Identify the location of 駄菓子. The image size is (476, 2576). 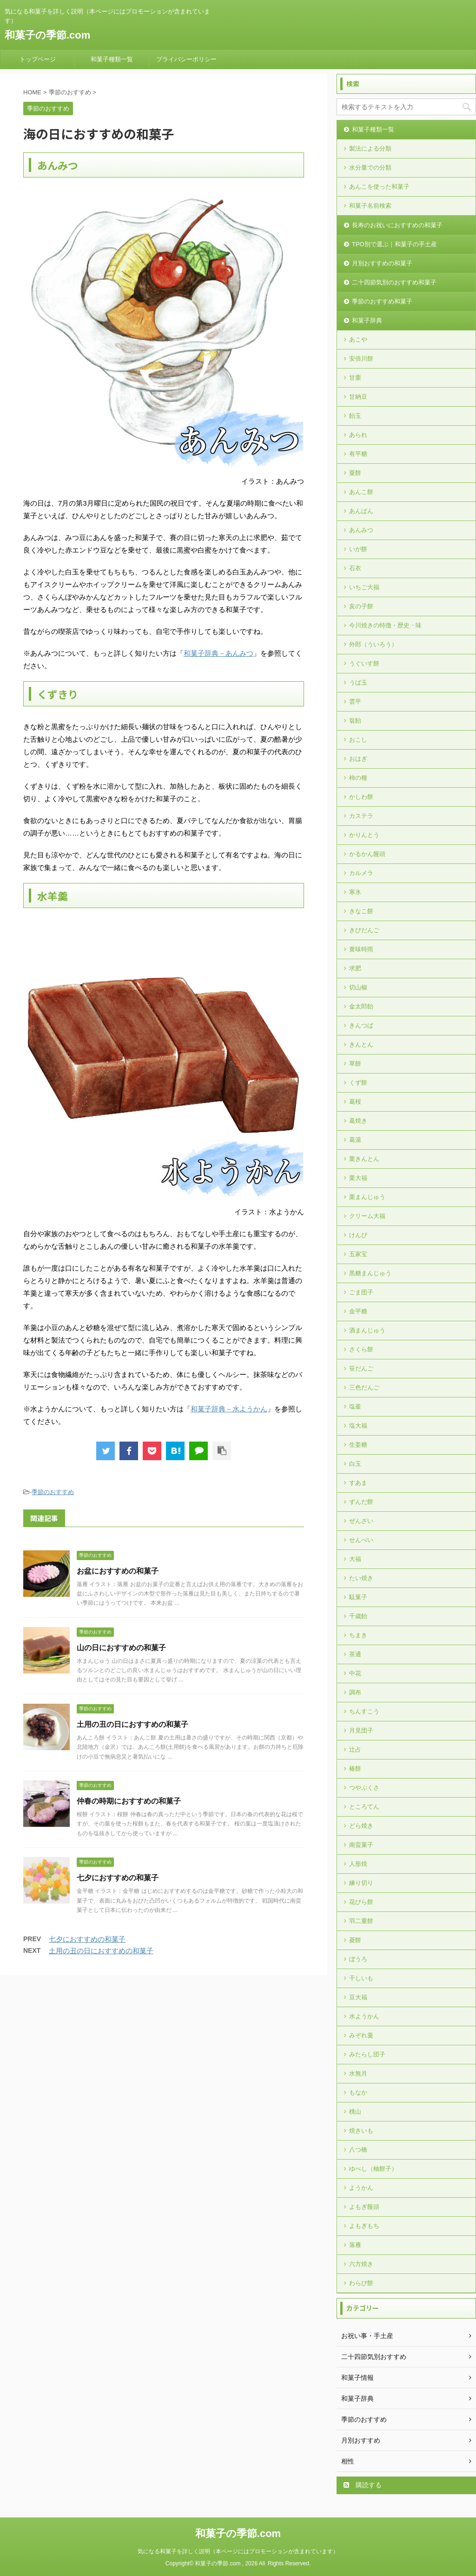
(358, 1597).